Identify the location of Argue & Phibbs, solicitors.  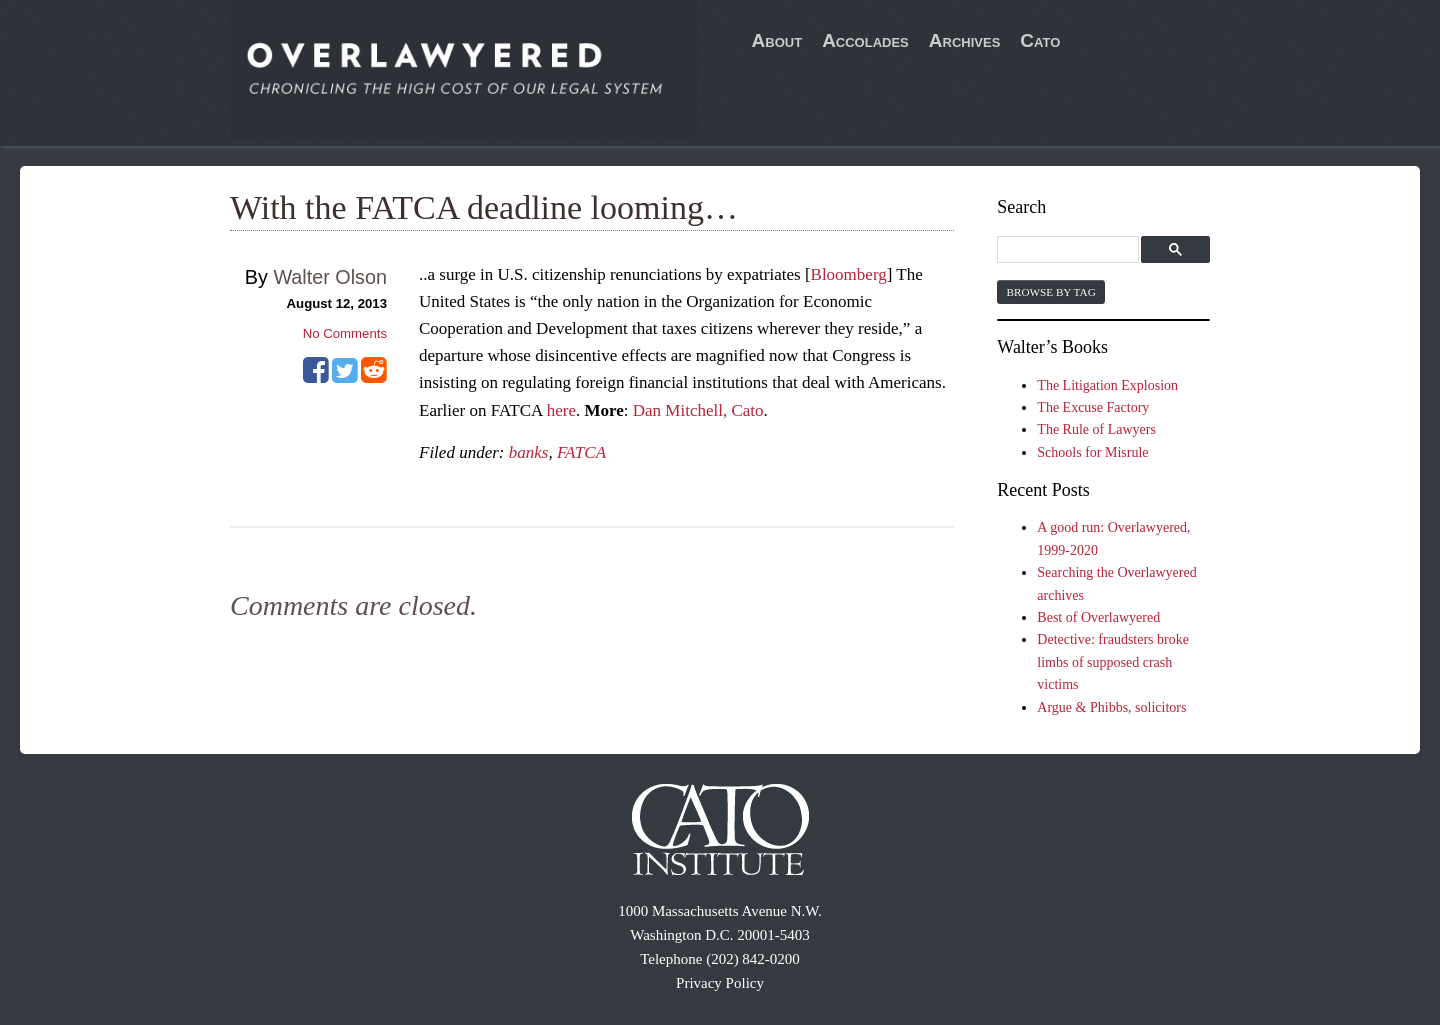
(1111, 707).